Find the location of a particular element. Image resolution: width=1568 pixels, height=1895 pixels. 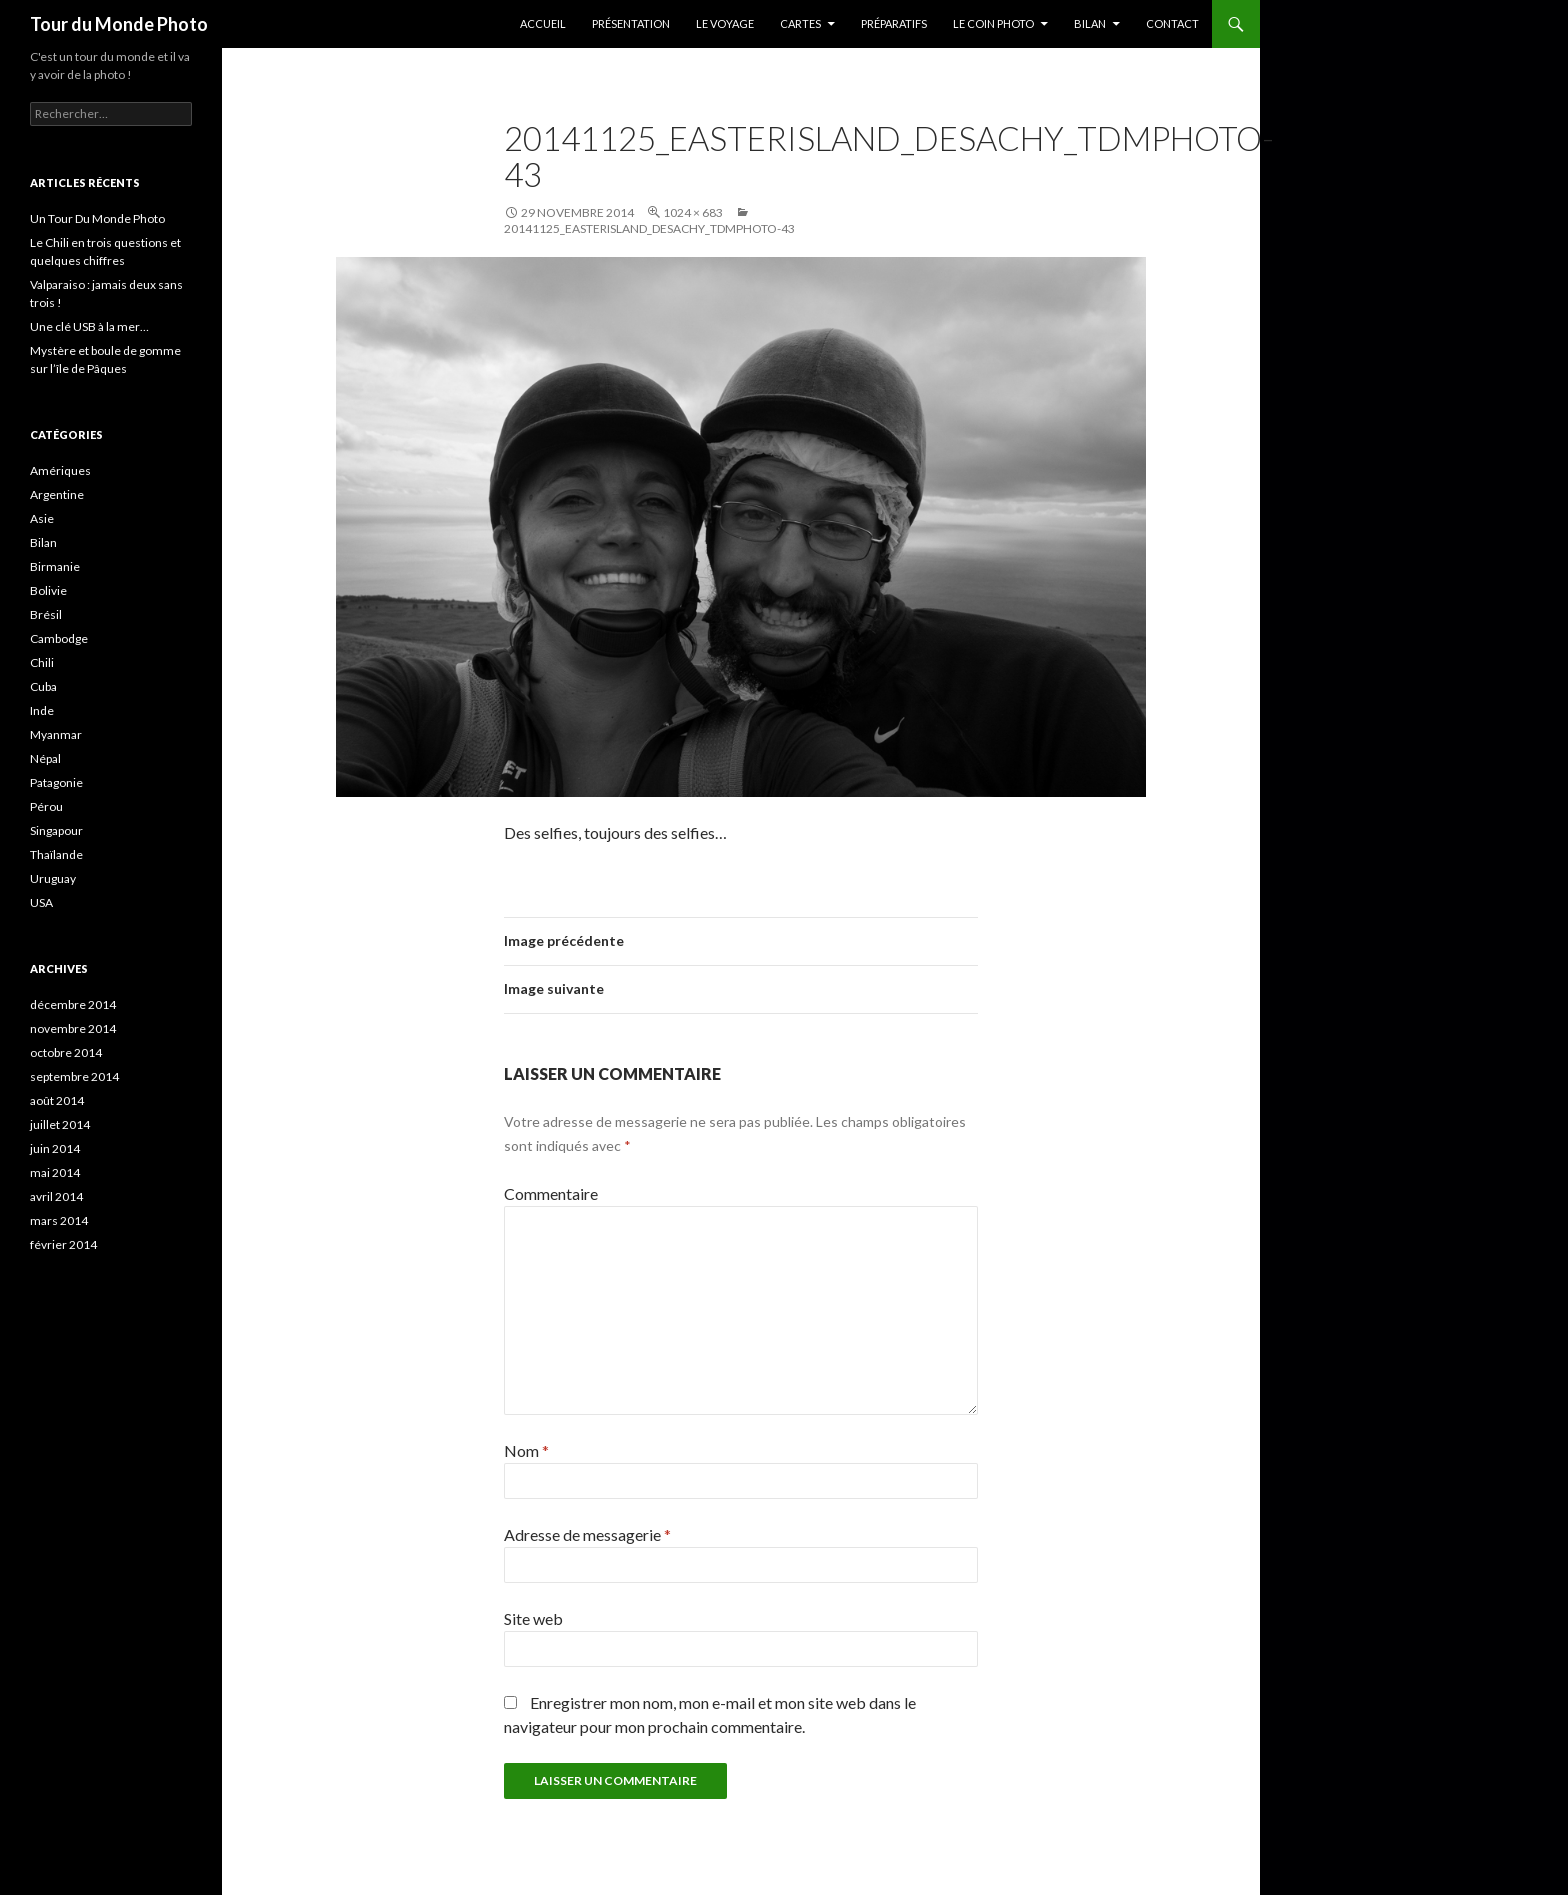

Nom is located at coordinates (526, 1450).